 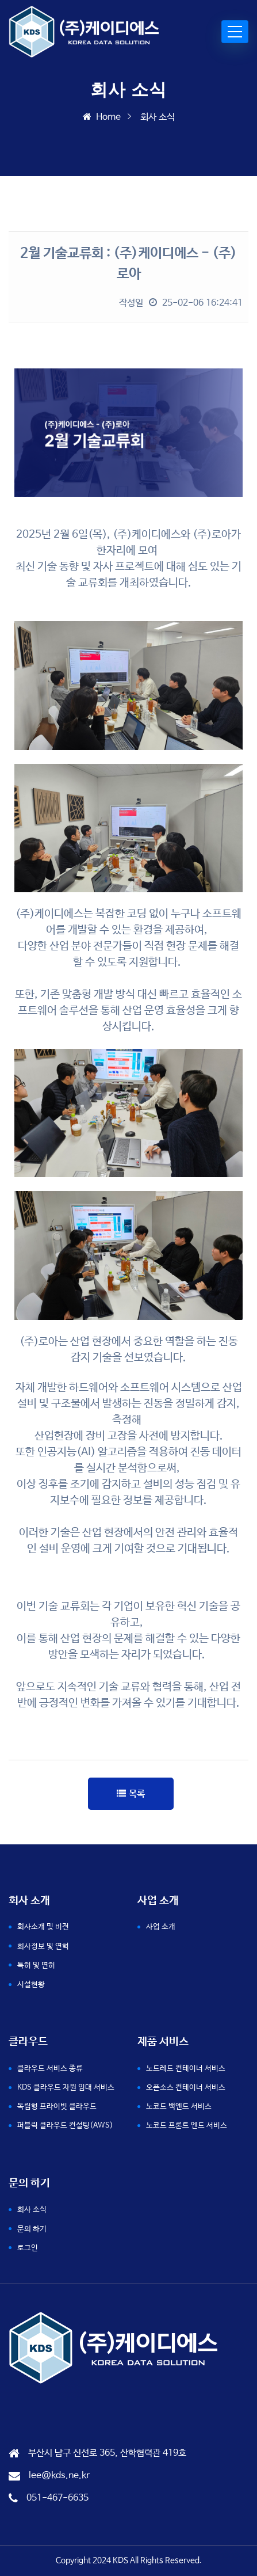 What do you see at coordinates (185, 2068) in the screenshot?
I see `노드레드 컨테이너 서비스` at bounding box center [185, 2068].